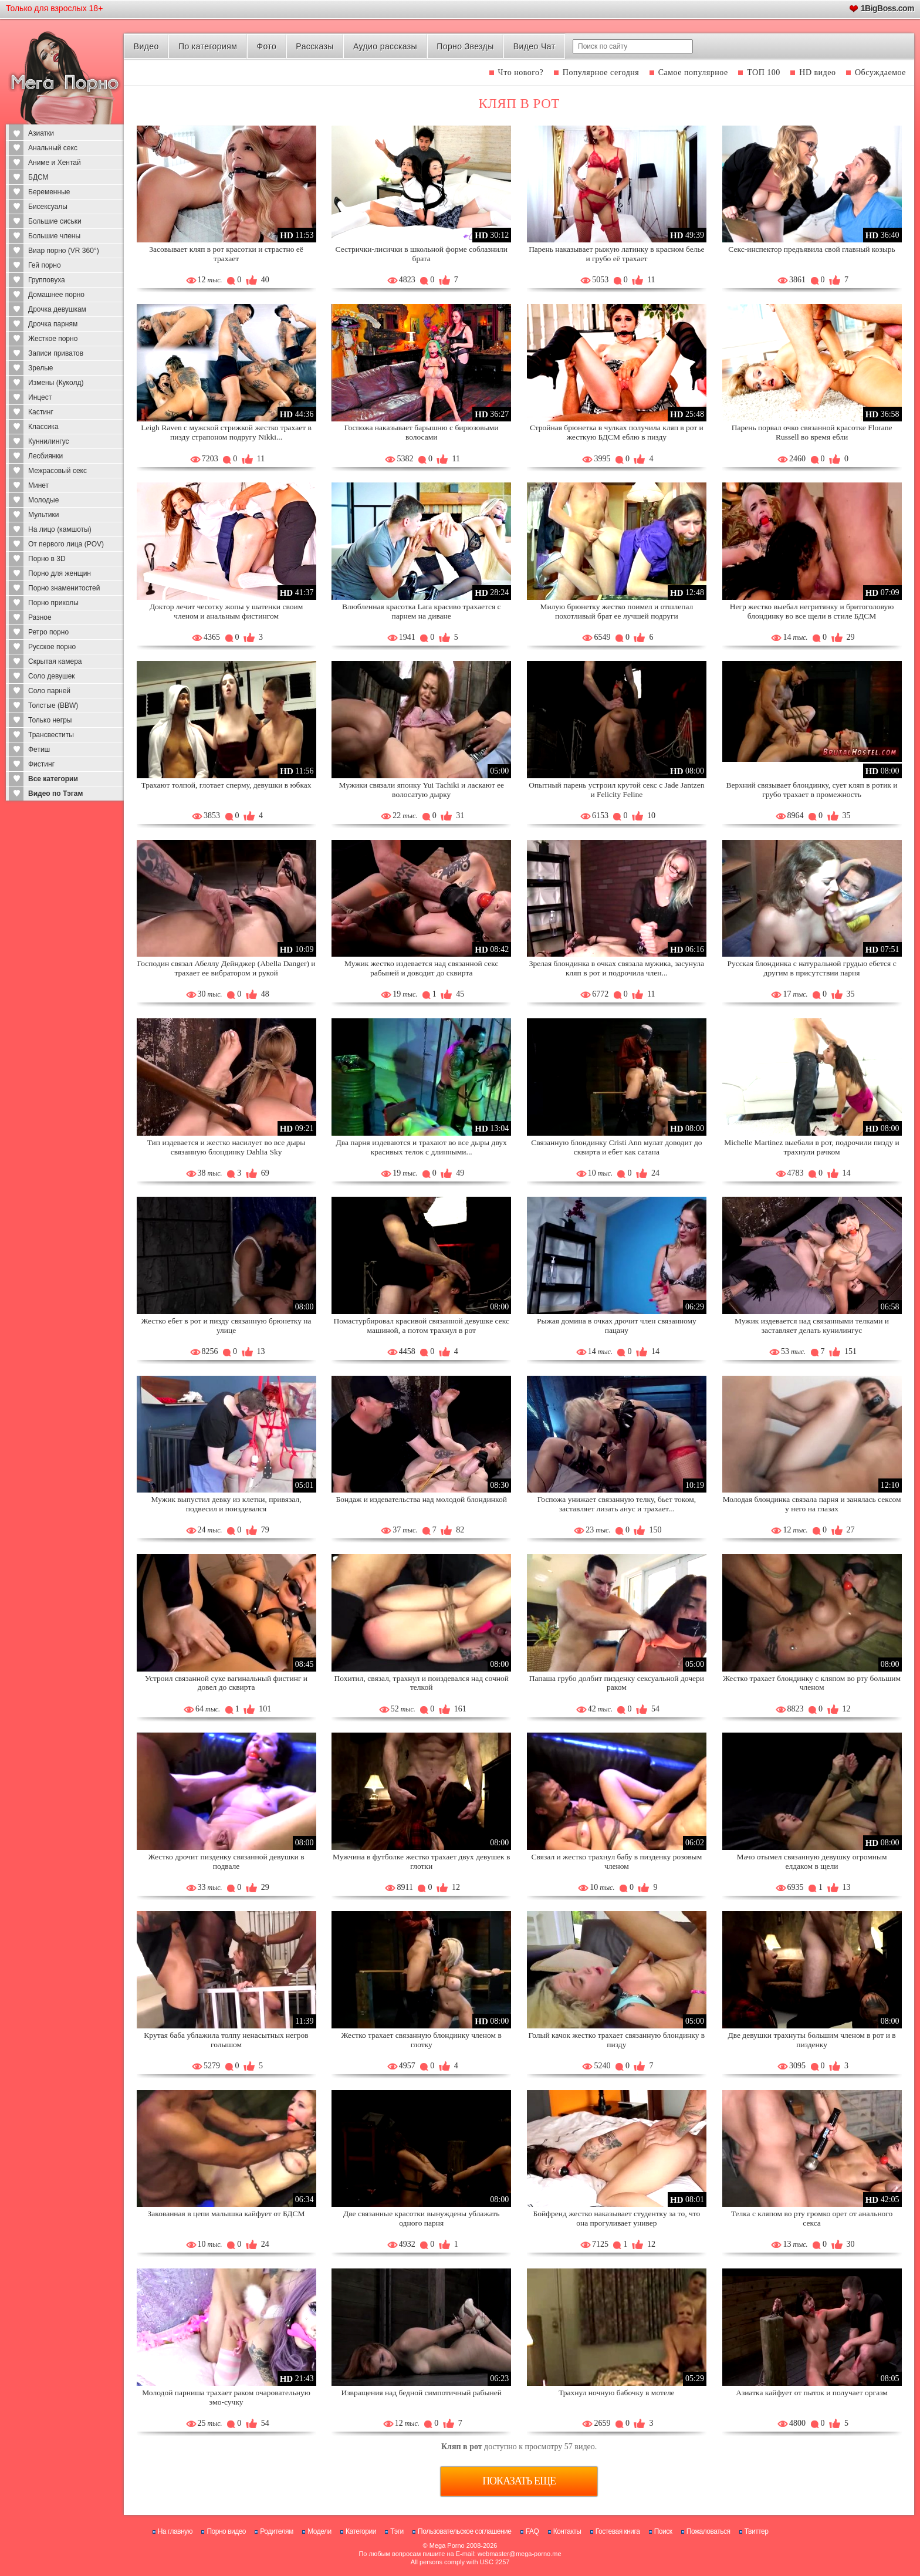 This screenshot has width=920, height=2576. What do you see at coordinates (64, 588) in the screenshot?
I see `Порно знаменитостей` at bounding box center [64, 588].